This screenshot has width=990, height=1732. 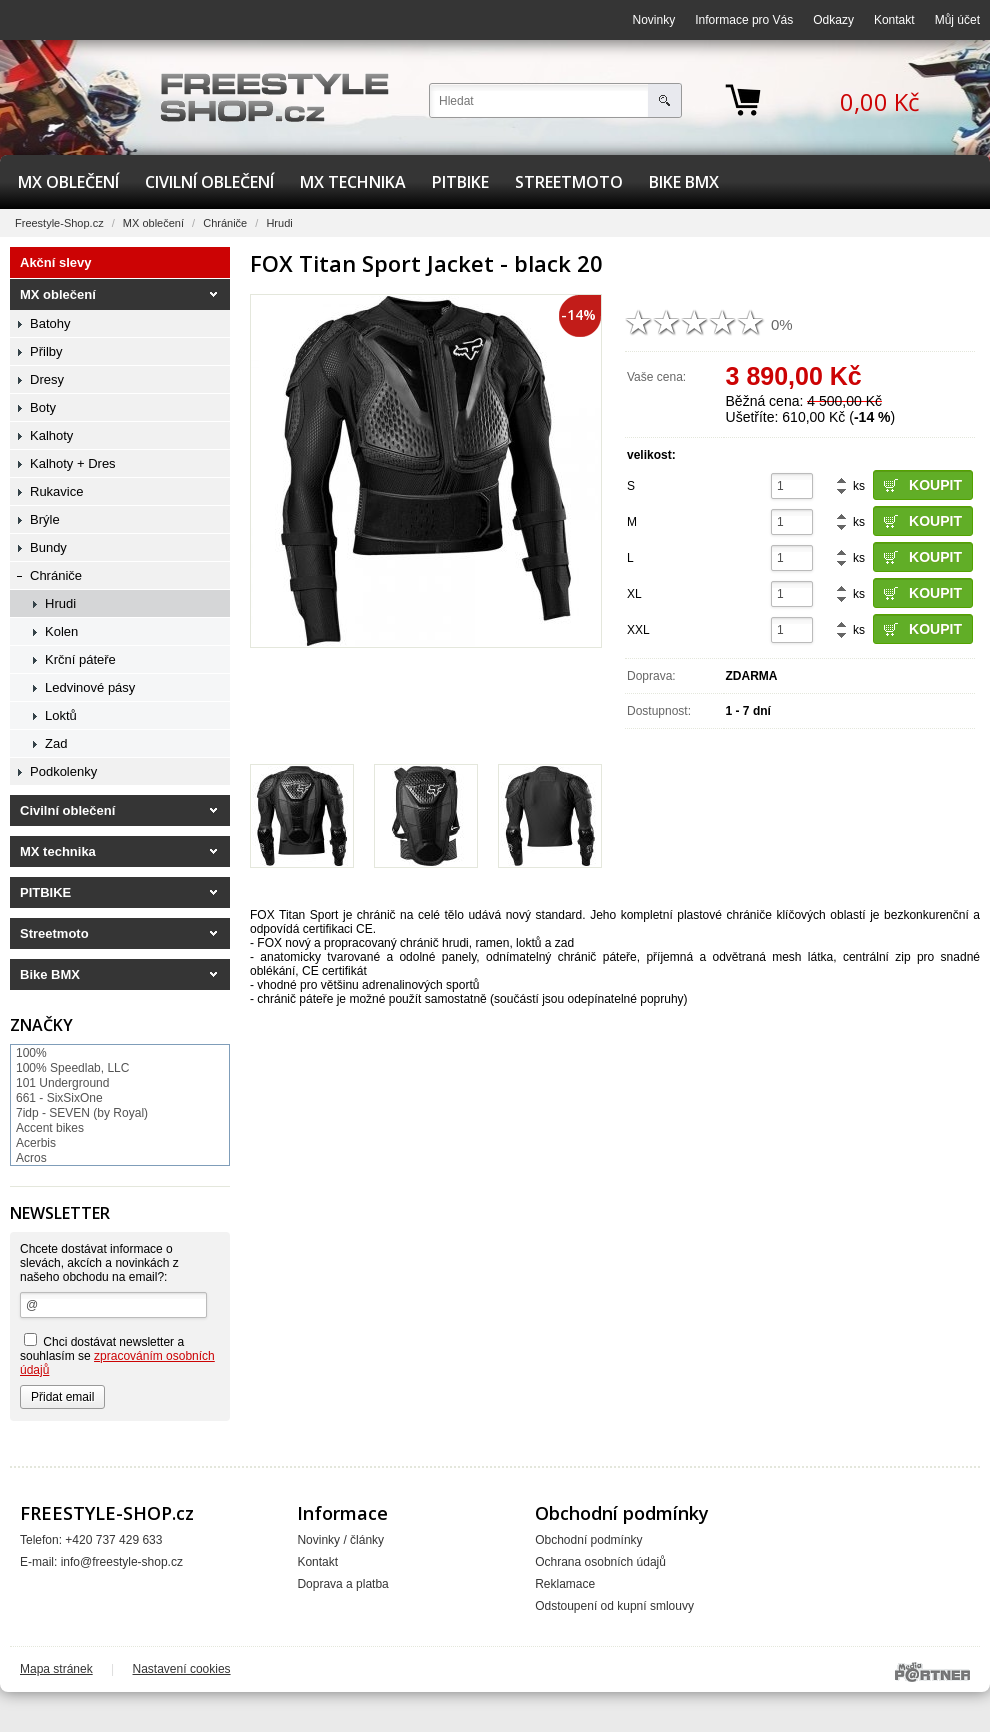 What do you see at coordinates (56, 262) in the screenshot?
I see `Akční slevy` at bounding box center [56, 262].